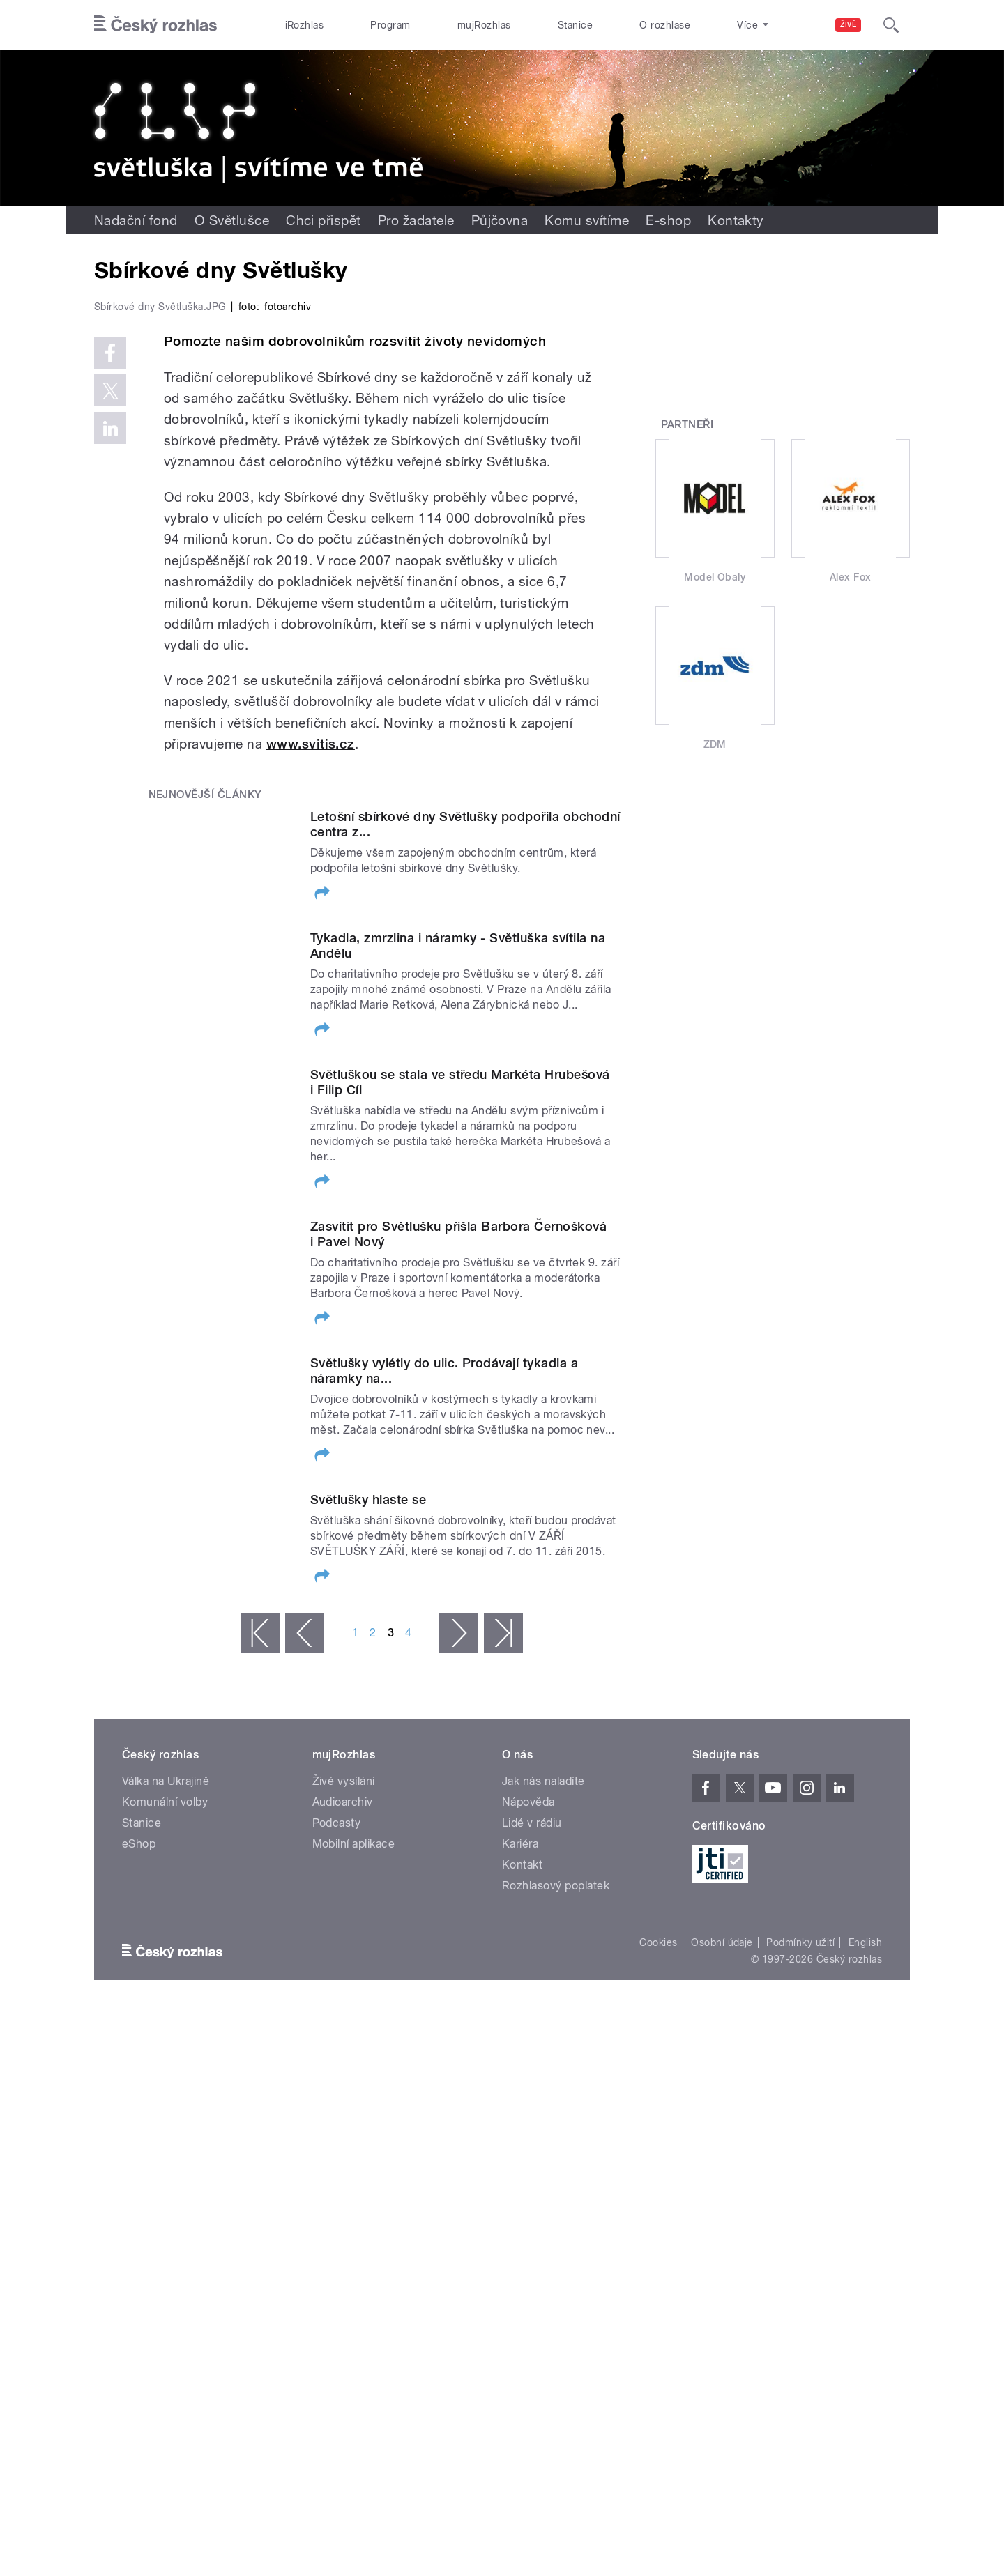 The height and width of the screenshot is (2576, 1004). What do you see at coordinates (543, 2087) in the screenshot?
I see `Jak nás naladíte` at bounding box center [543, 2087].